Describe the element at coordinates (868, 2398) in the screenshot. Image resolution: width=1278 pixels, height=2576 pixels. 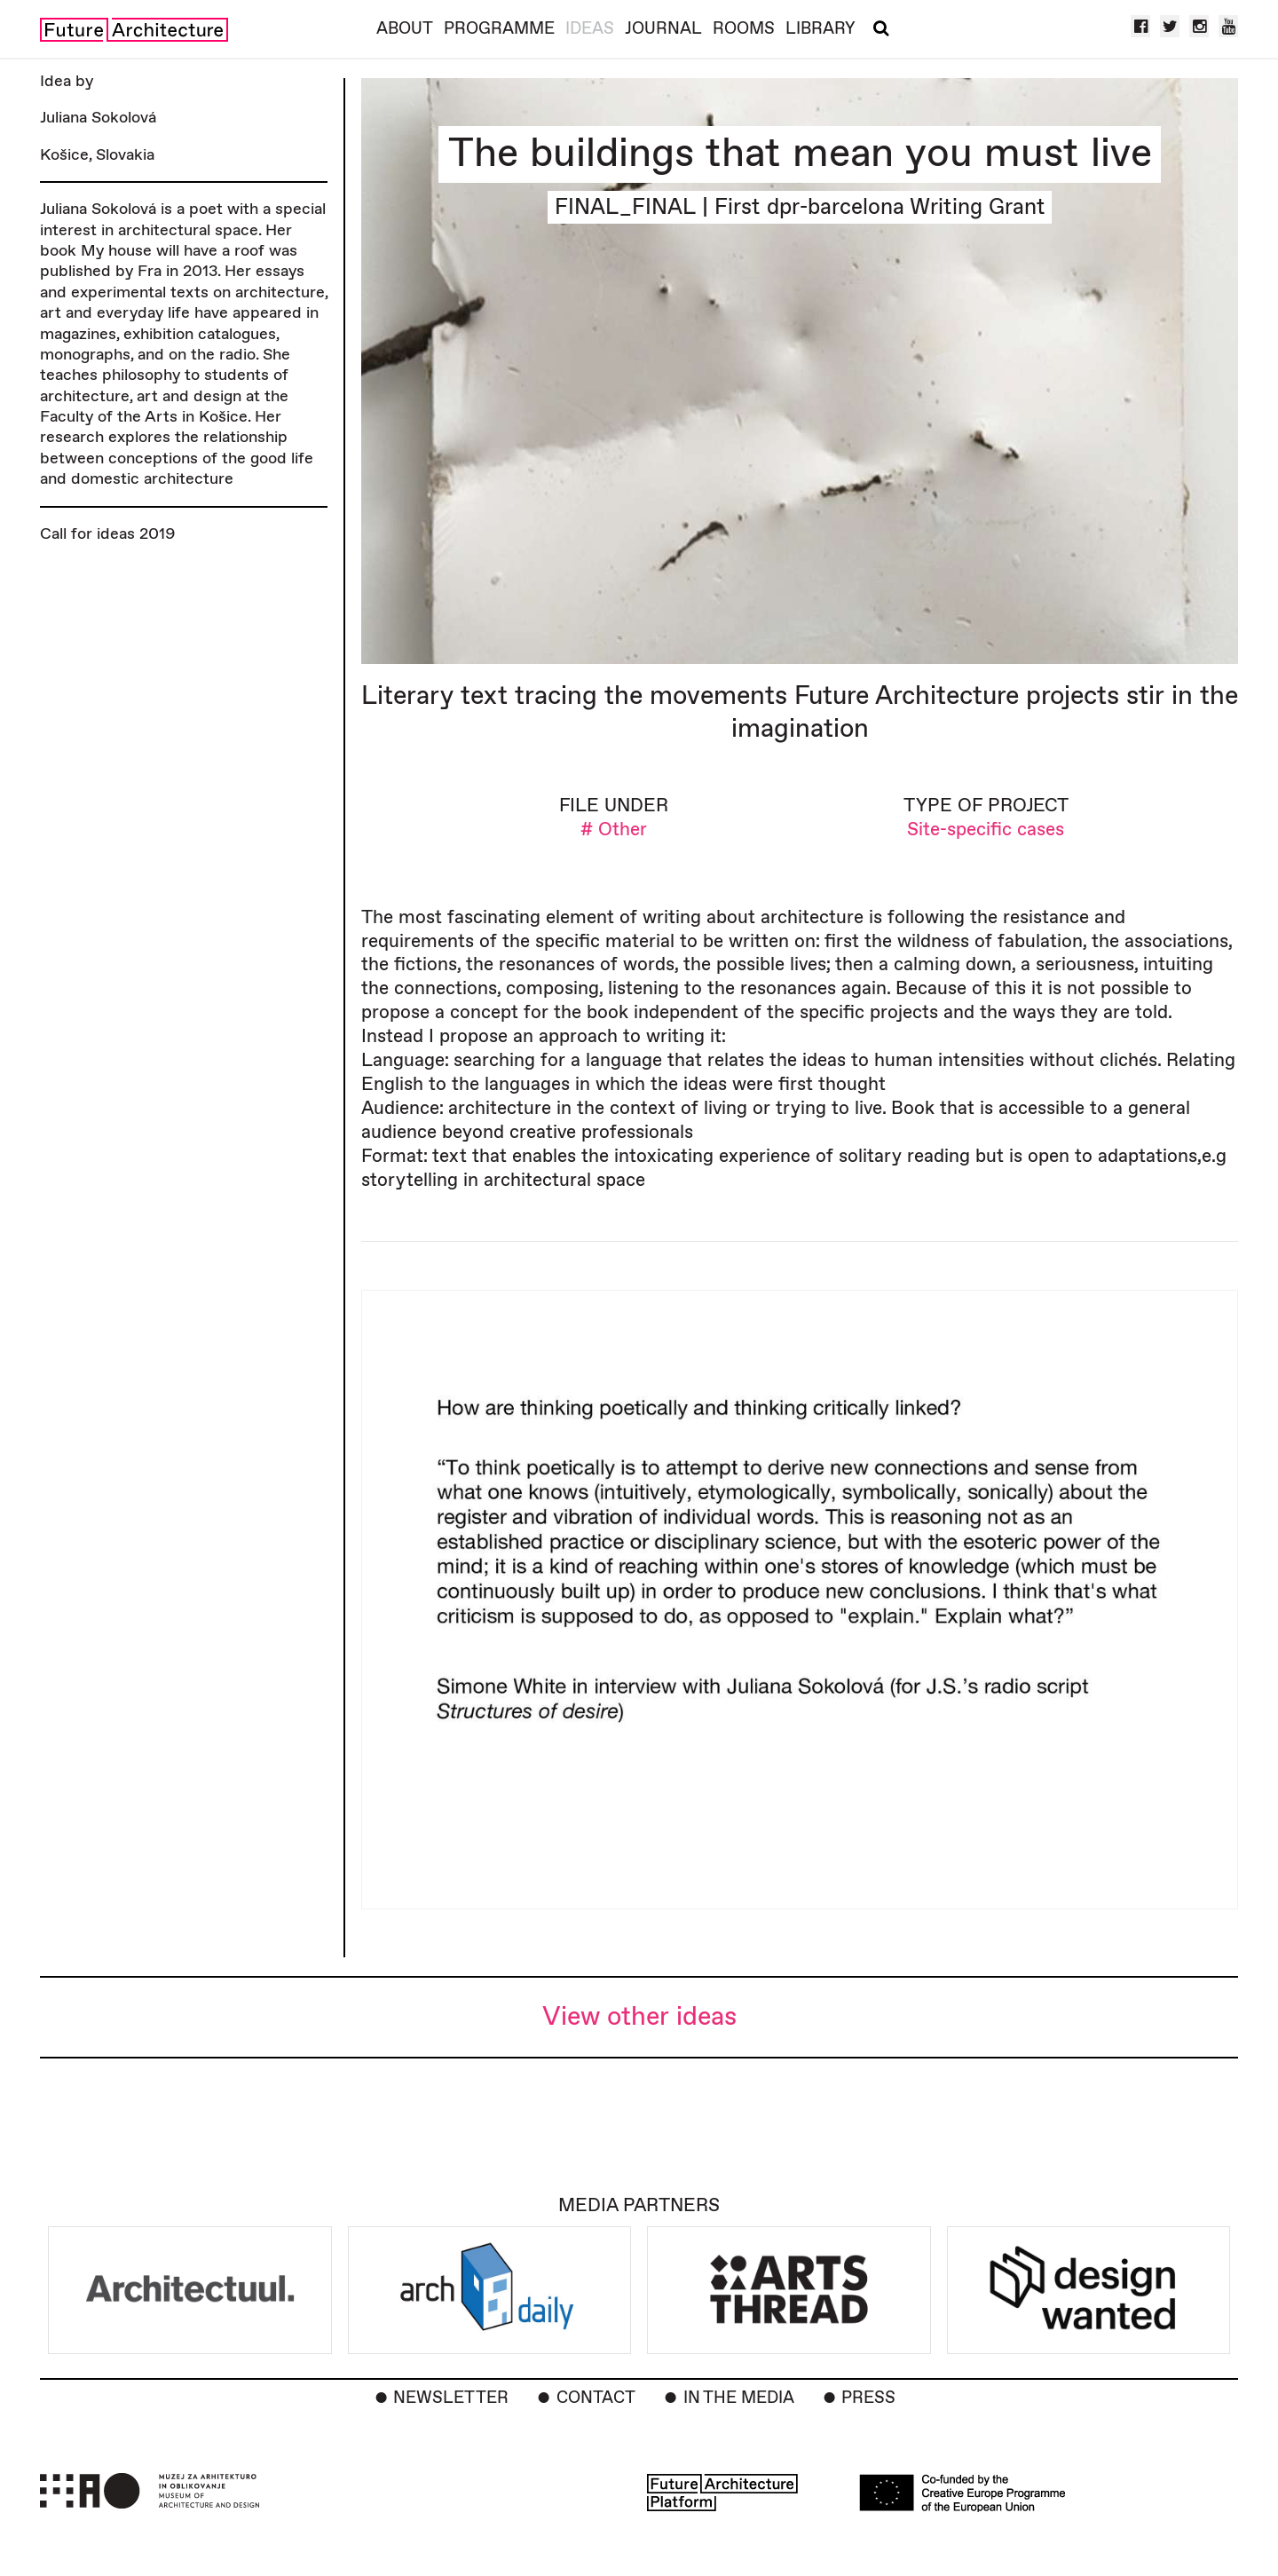
I see `Press` at that location.